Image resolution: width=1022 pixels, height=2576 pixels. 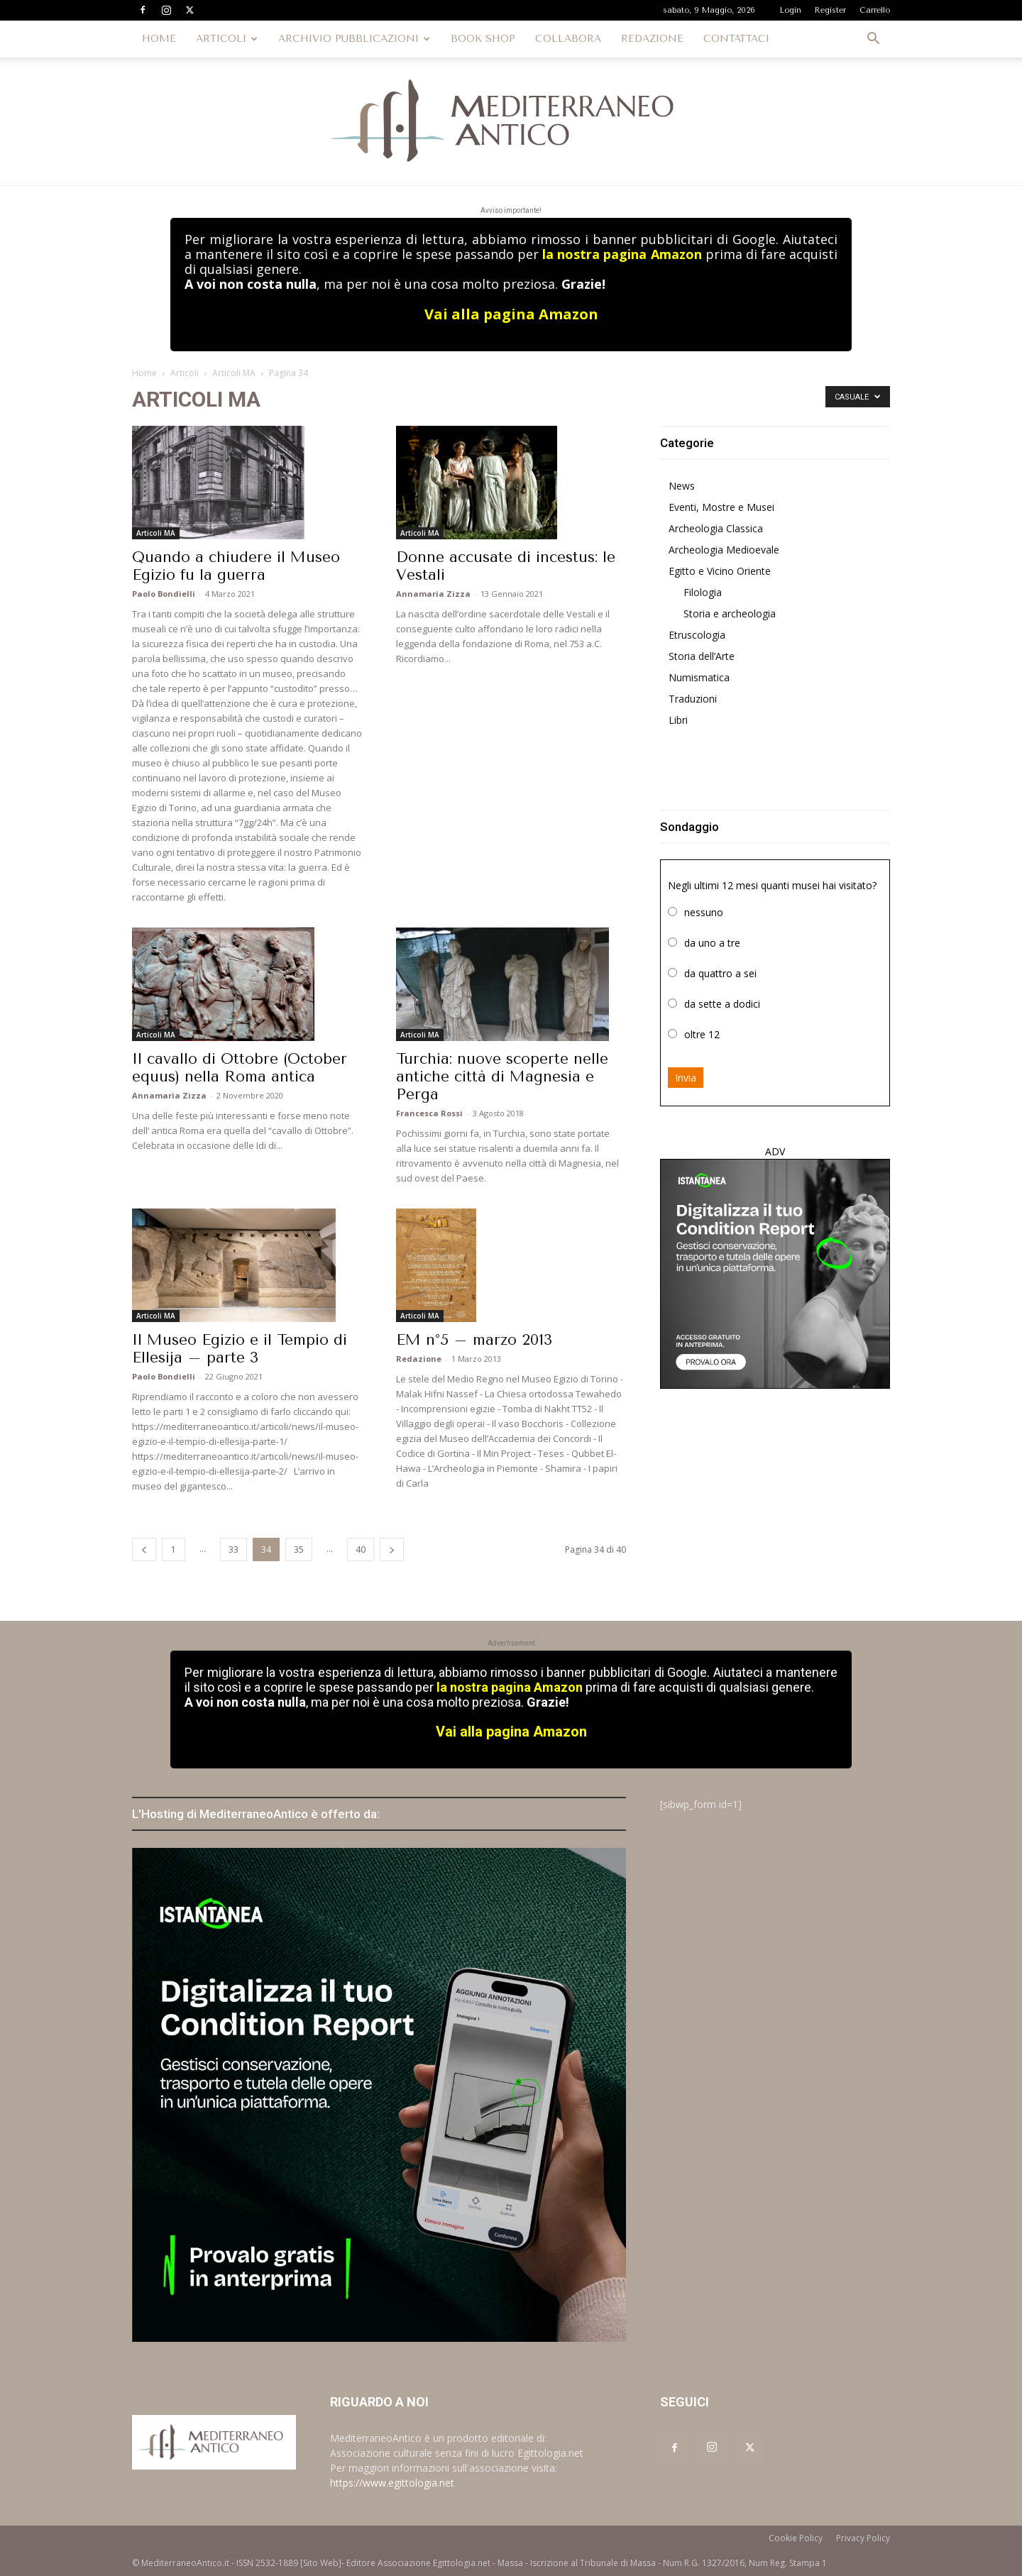 What do you see at coordinates (239, 1348) in the screenshot?
I see `Il Museo Egizio e il Tempio di Ellesija – parte 3` at bounding box center [239, 1348].